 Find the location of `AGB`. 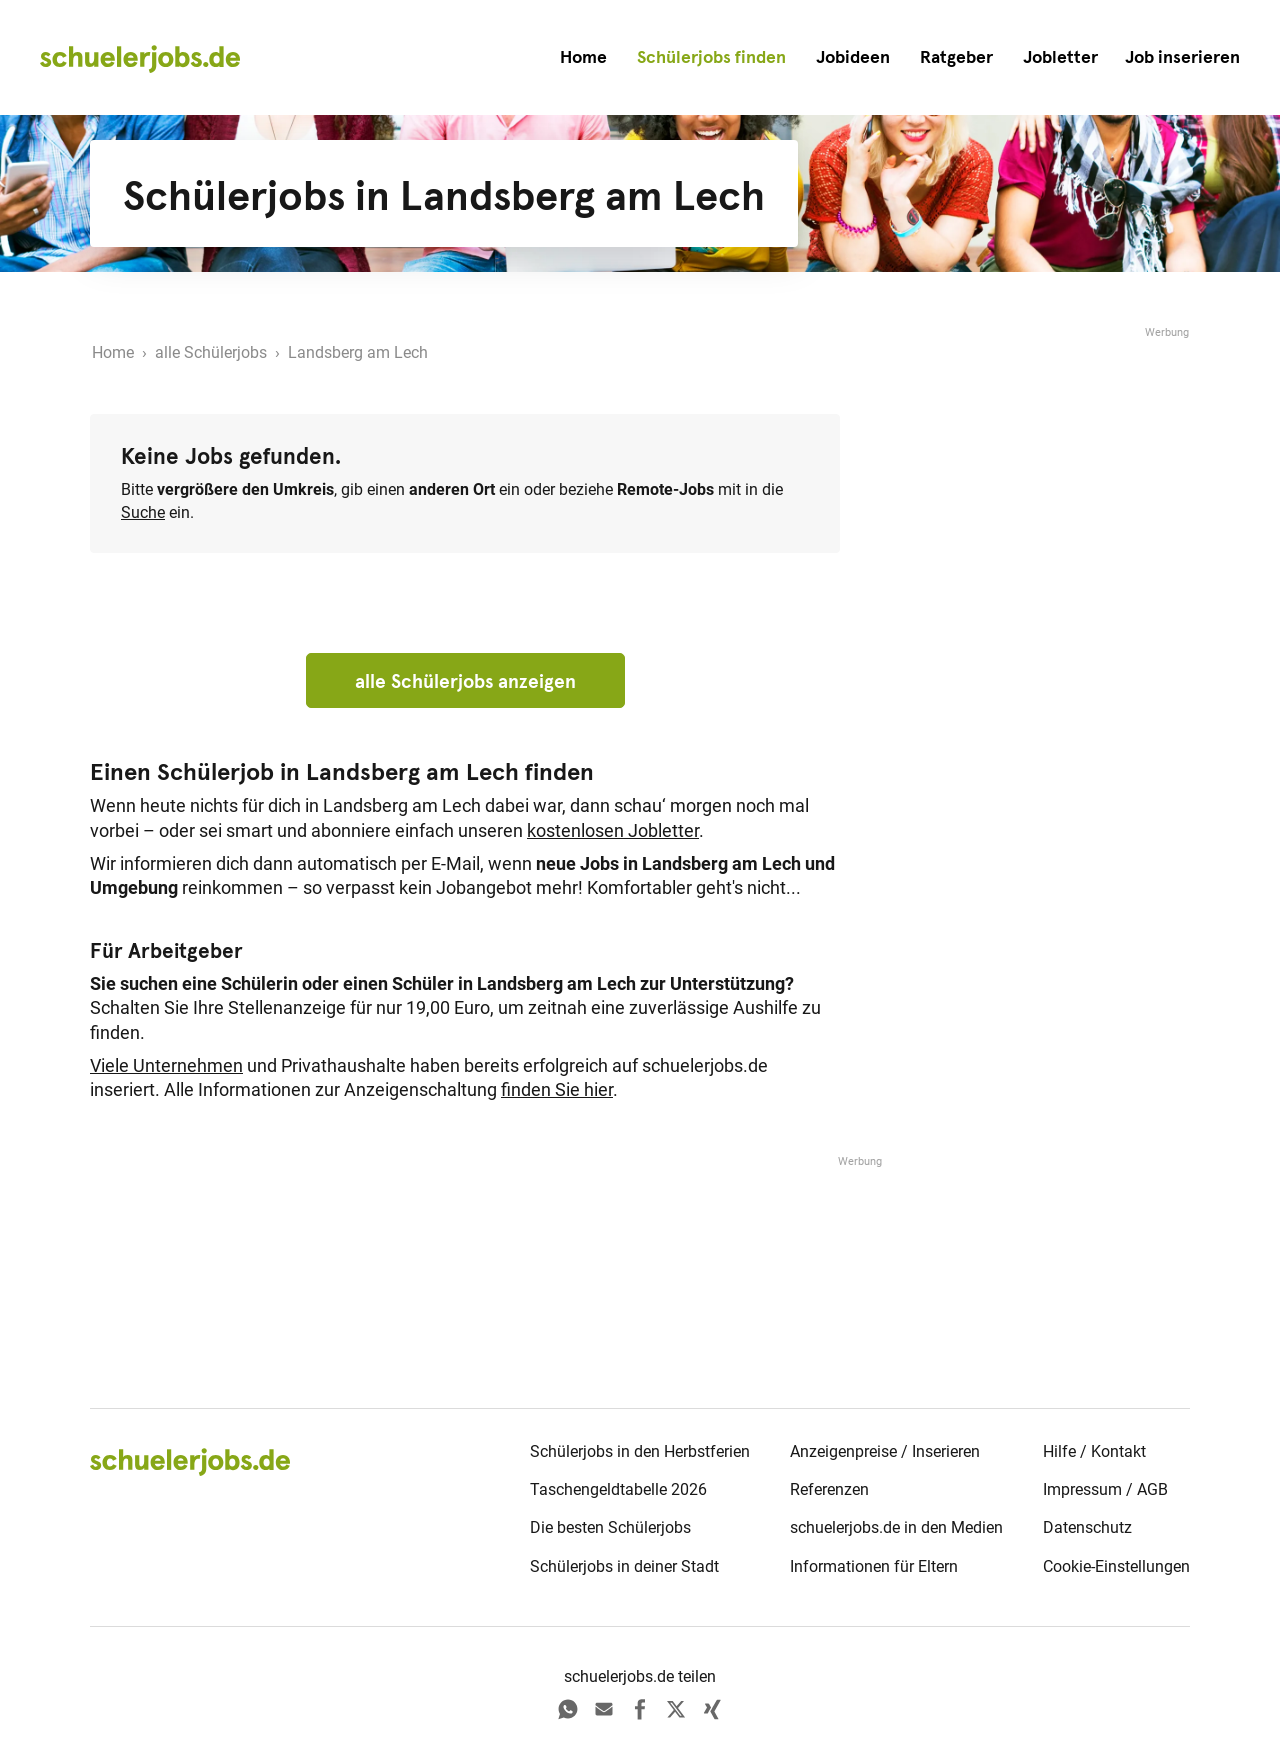

AGB is located at coordinates (1152, 1489).